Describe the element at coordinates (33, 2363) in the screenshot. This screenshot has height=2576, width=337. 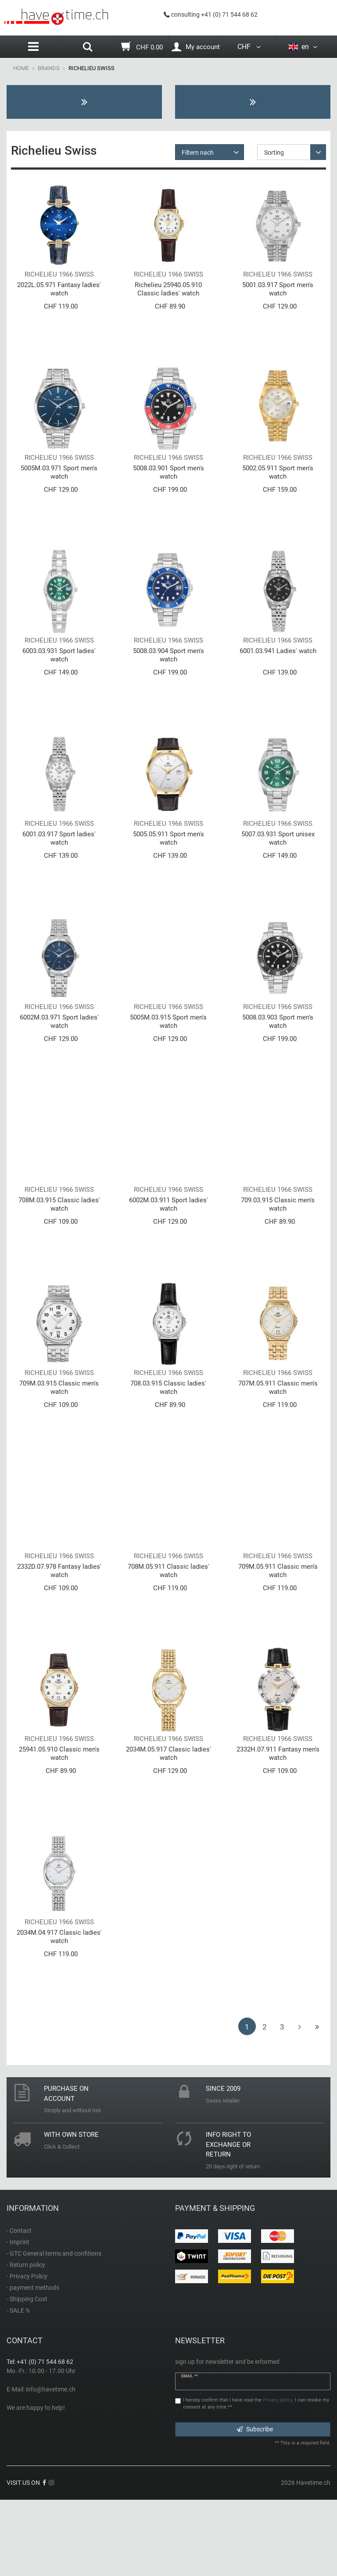
I see `- payment methods` at that location.